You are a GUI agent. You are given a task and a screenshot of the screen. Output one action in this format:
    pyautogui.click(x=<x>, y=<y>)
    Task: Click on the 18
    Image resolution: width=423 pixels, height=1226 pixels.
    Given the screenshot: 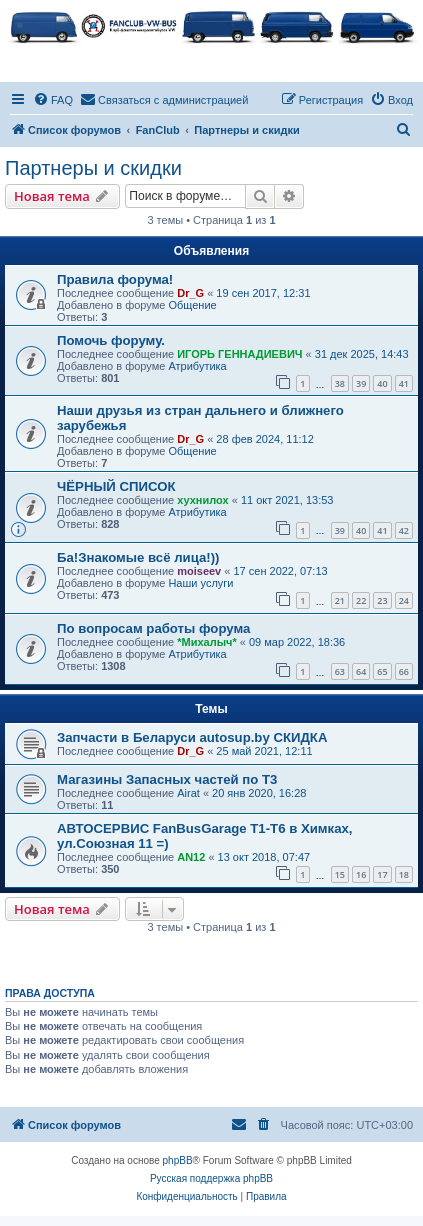 What is the action you would take?
    pyautogui.click(x=404, y=874)
    